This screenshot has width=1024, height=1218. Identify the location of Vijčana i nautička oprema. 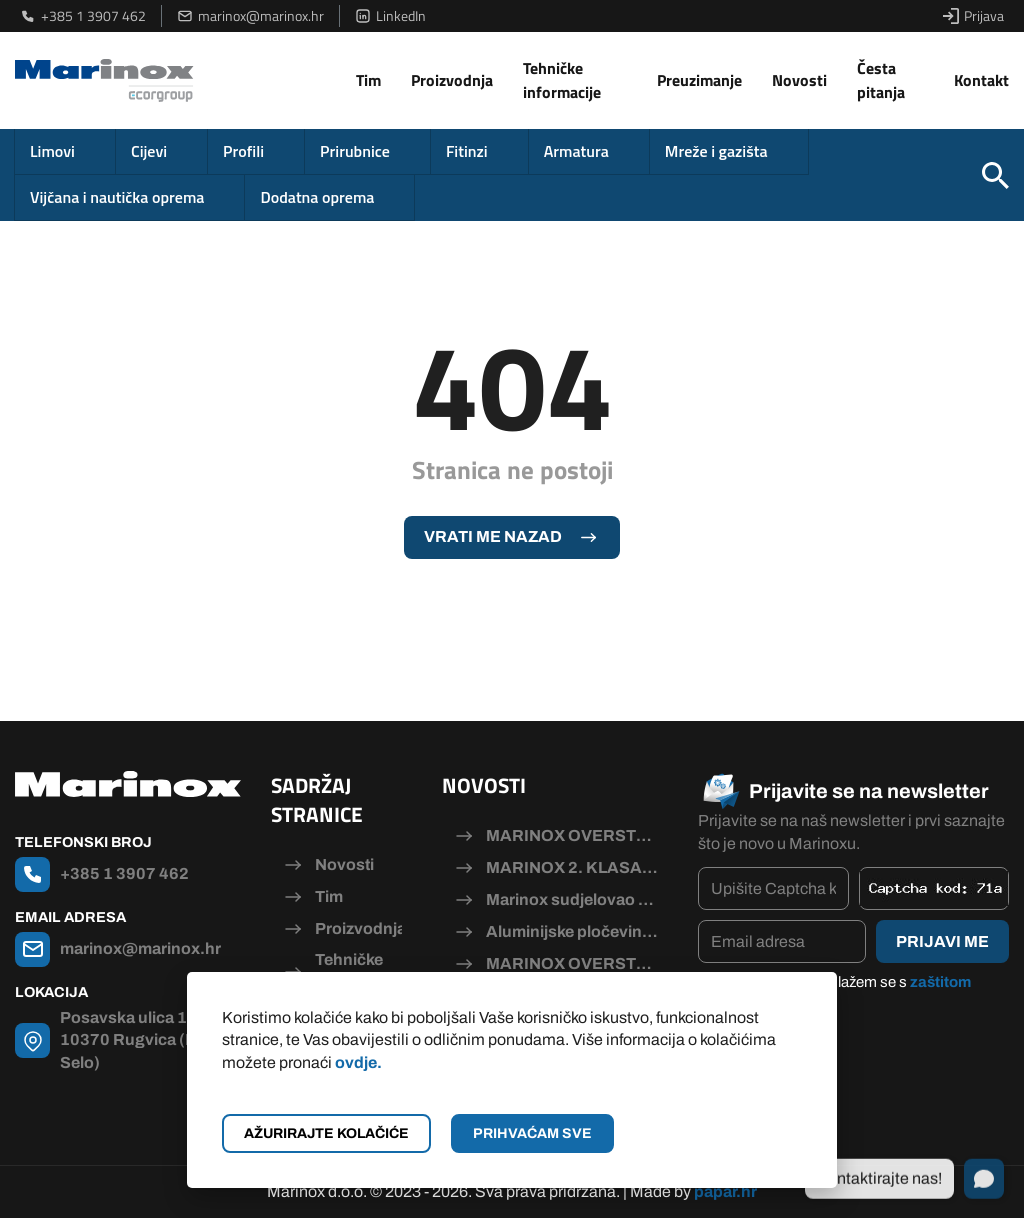
(117, 197).